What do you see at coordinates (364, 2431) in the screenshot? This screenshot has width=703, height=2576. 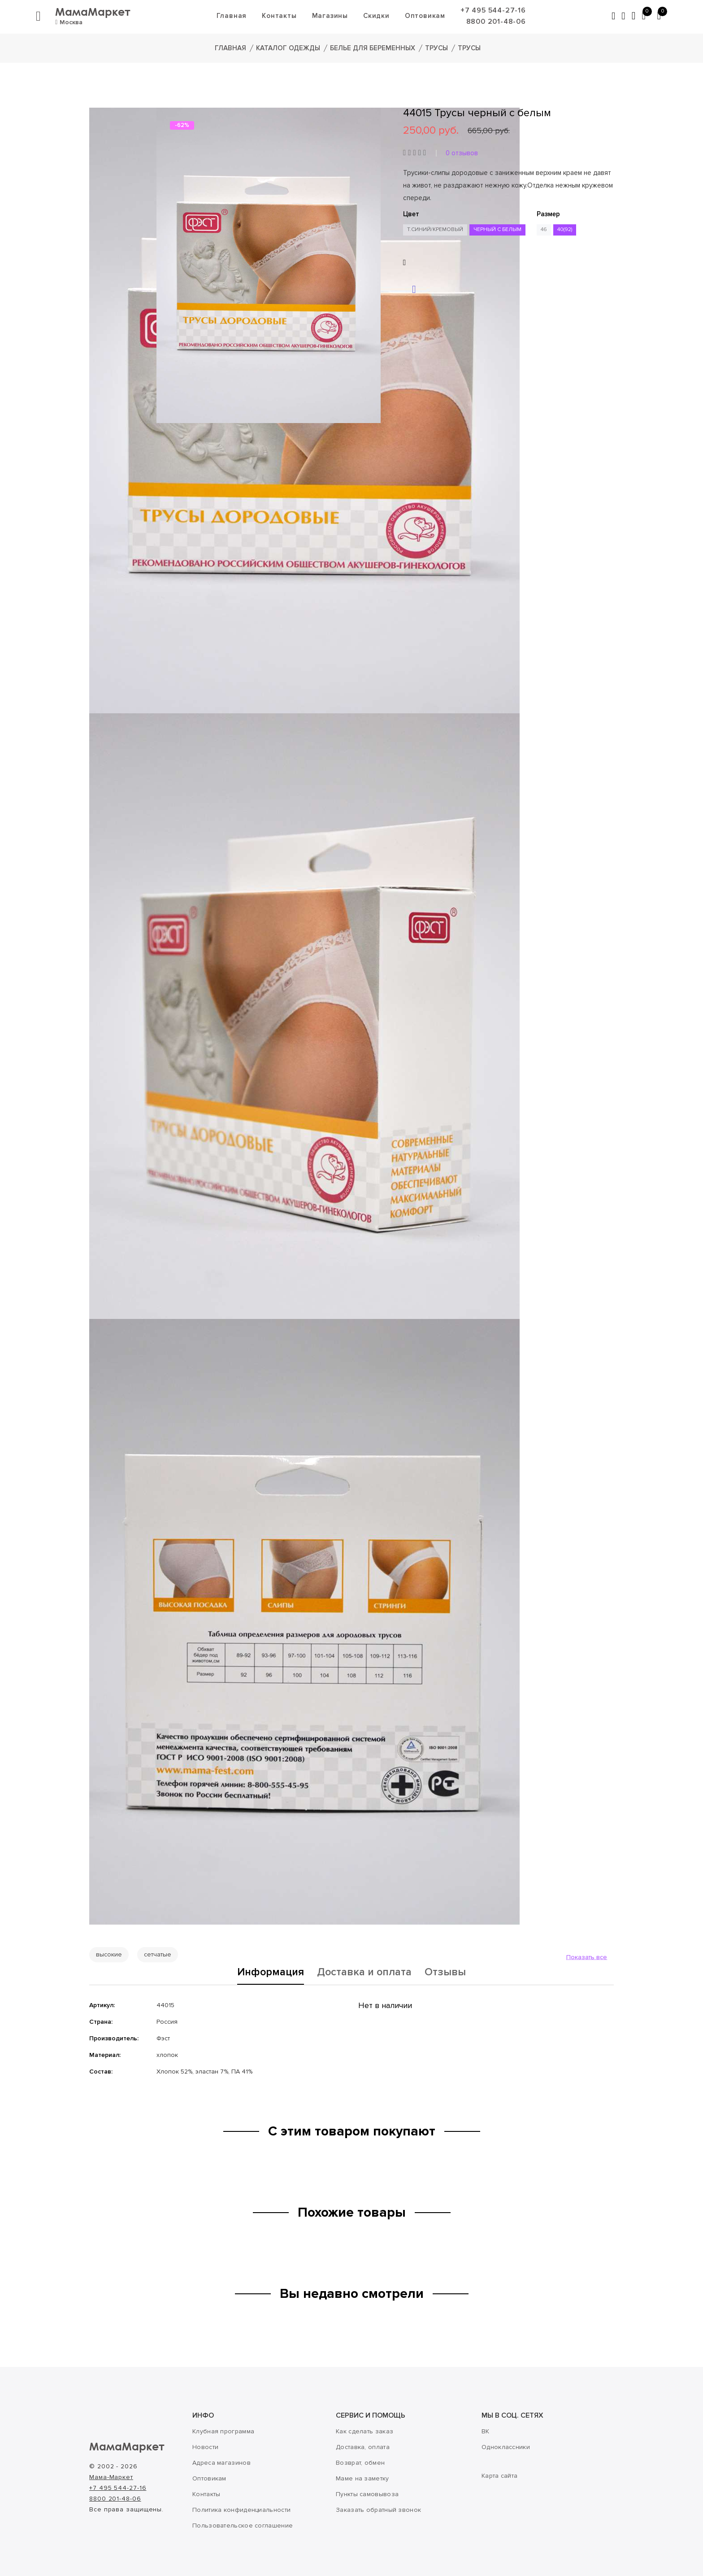 I see `Как сделать заказ` at bounding box center [364, 2431].